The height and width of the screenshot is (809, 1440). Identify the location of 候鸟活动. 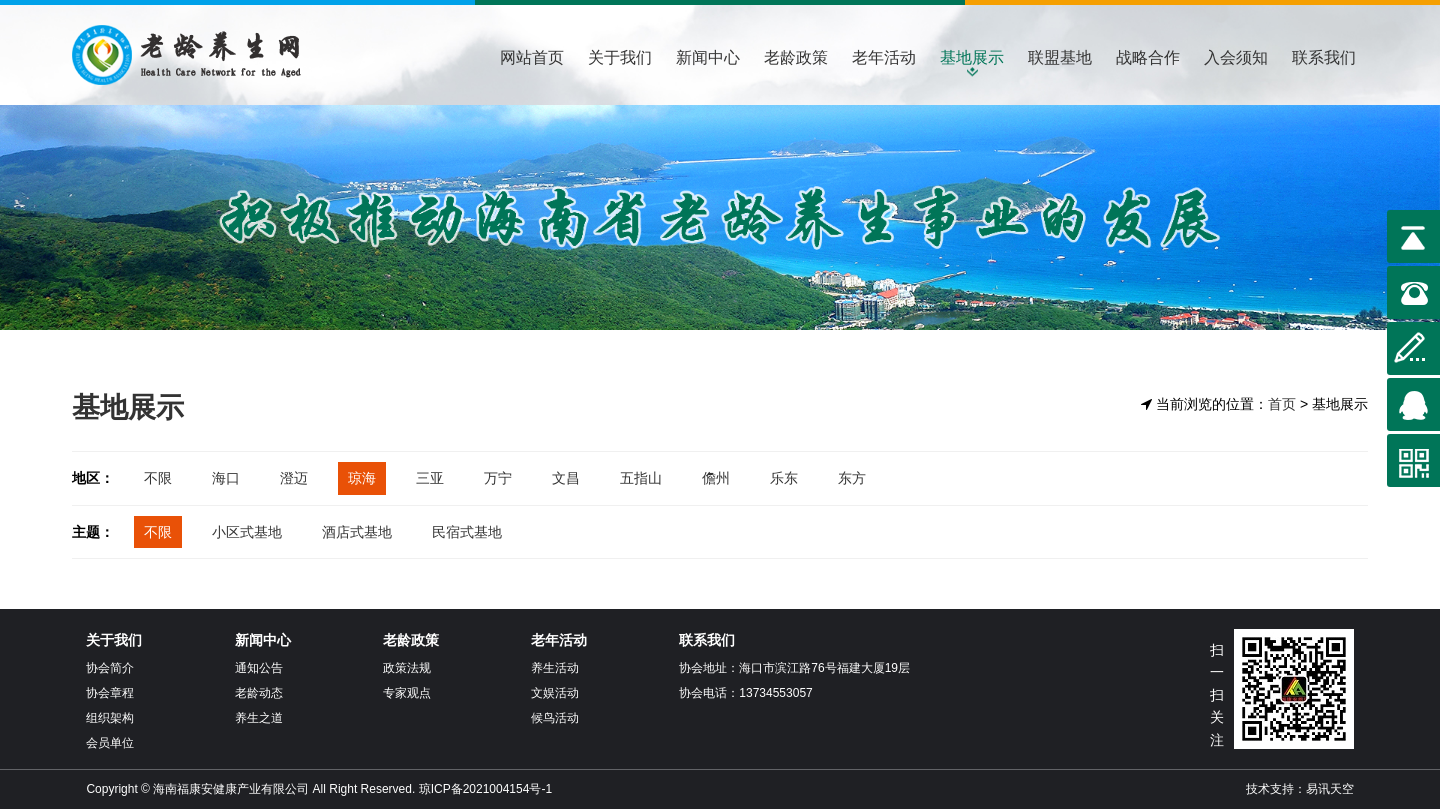
(555, 718).